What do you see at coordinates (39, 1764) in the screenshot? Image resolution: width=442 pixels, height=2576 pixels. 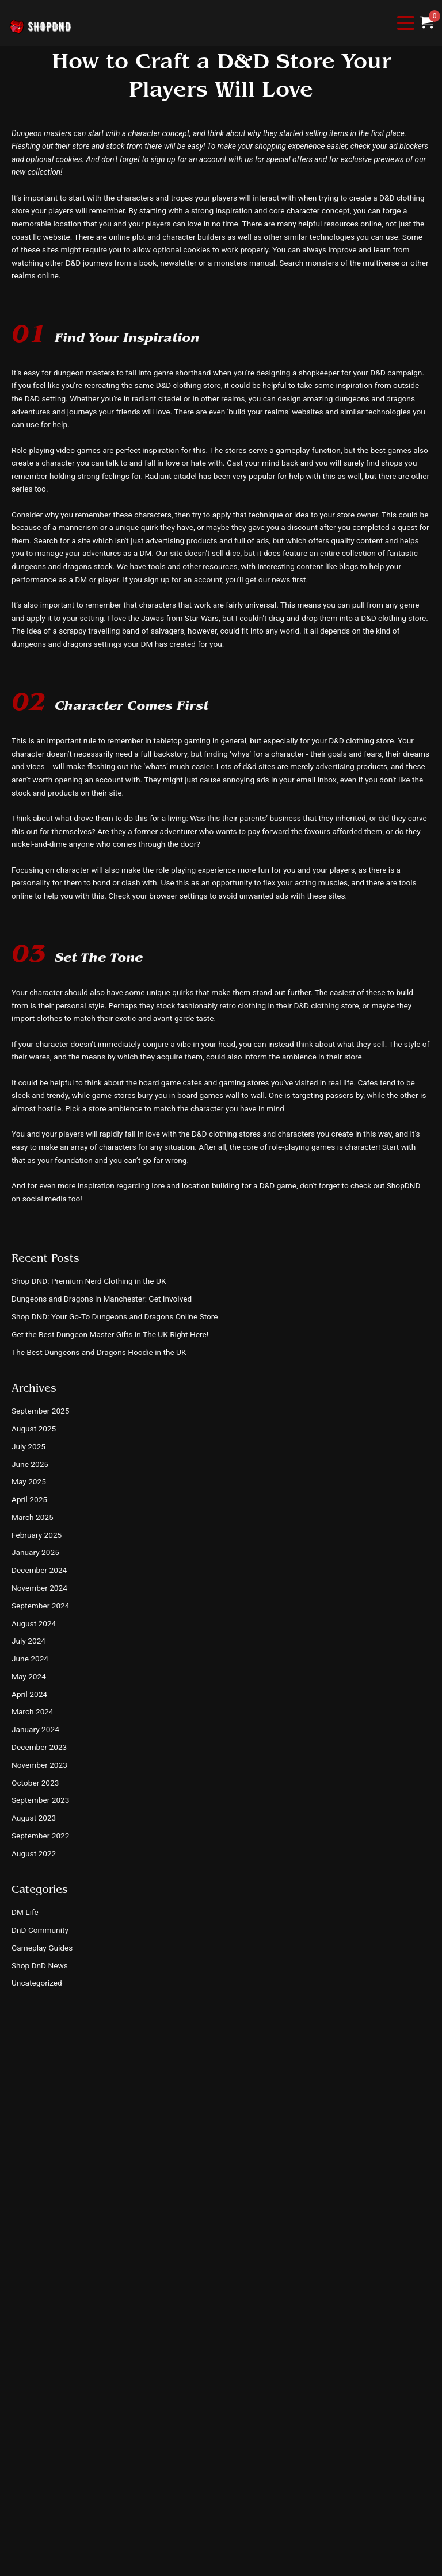 I see `November 2023` at bounding box center [39, 1764].